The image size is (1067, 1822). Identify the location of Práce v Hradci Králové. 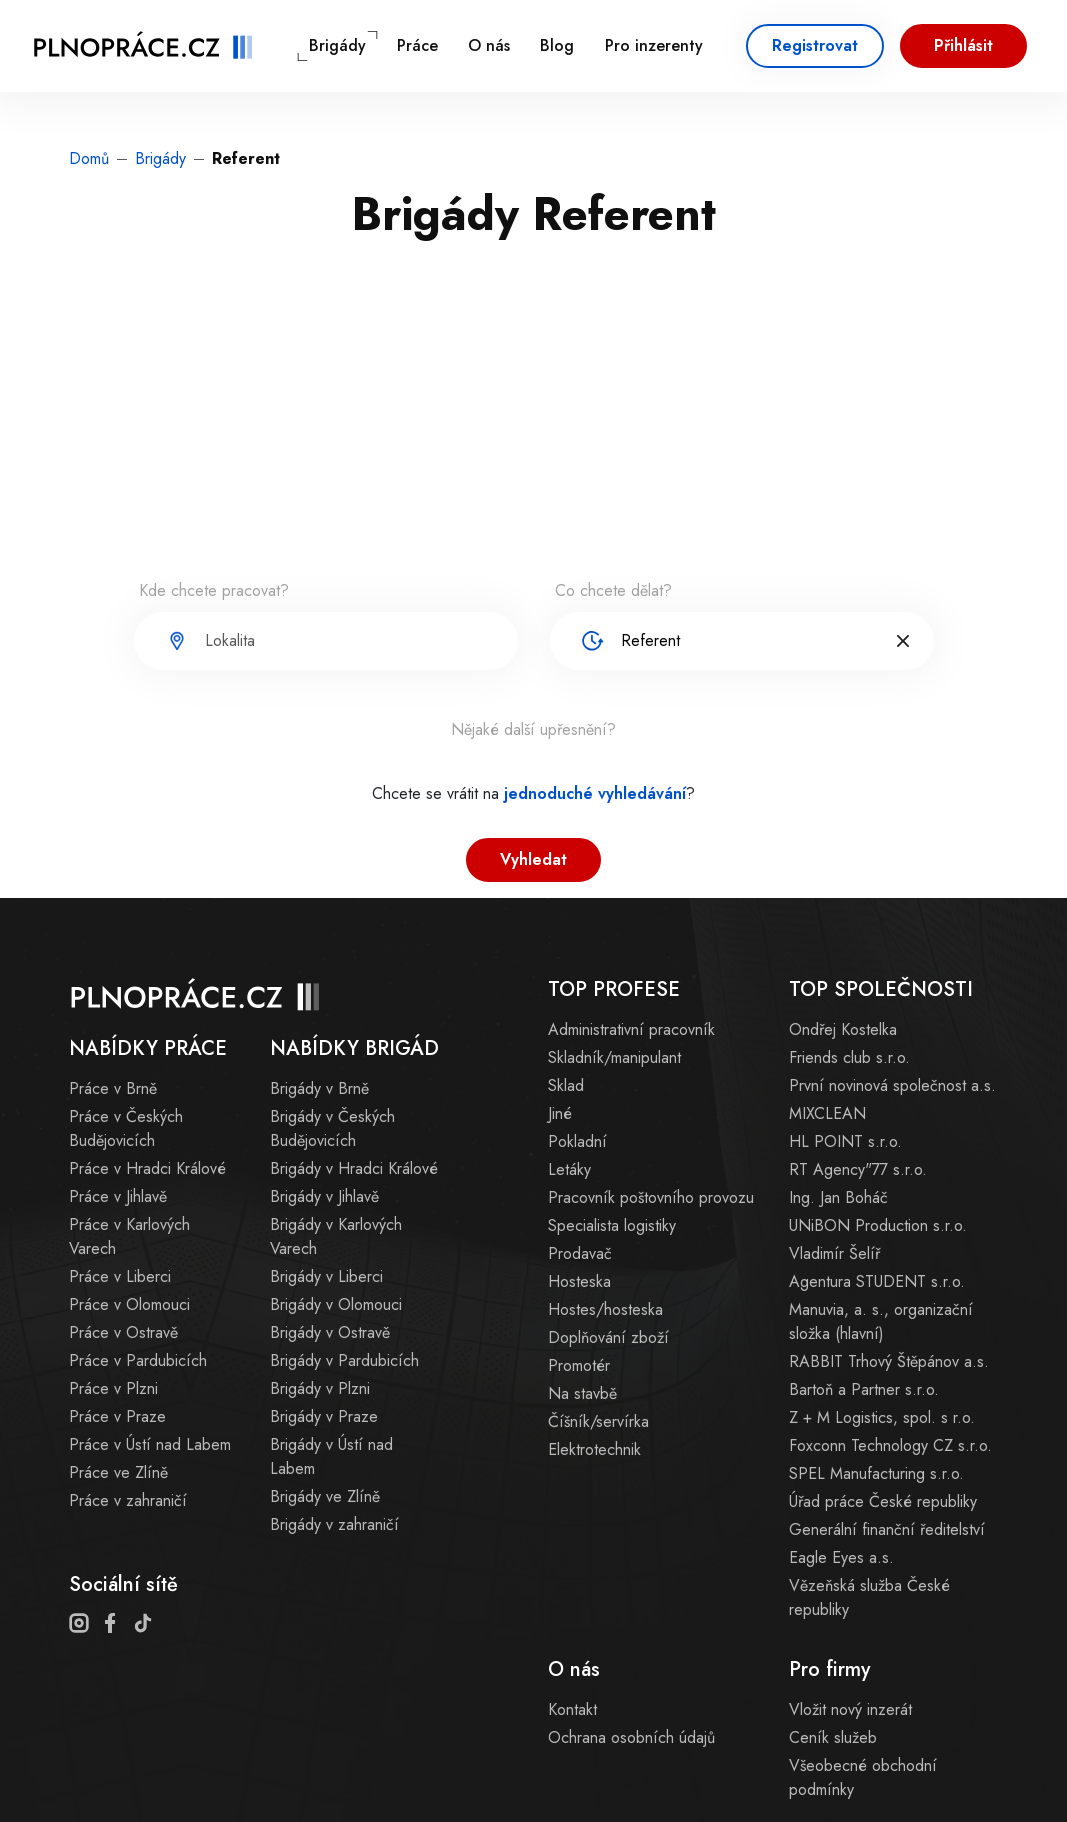
(147, 1168).